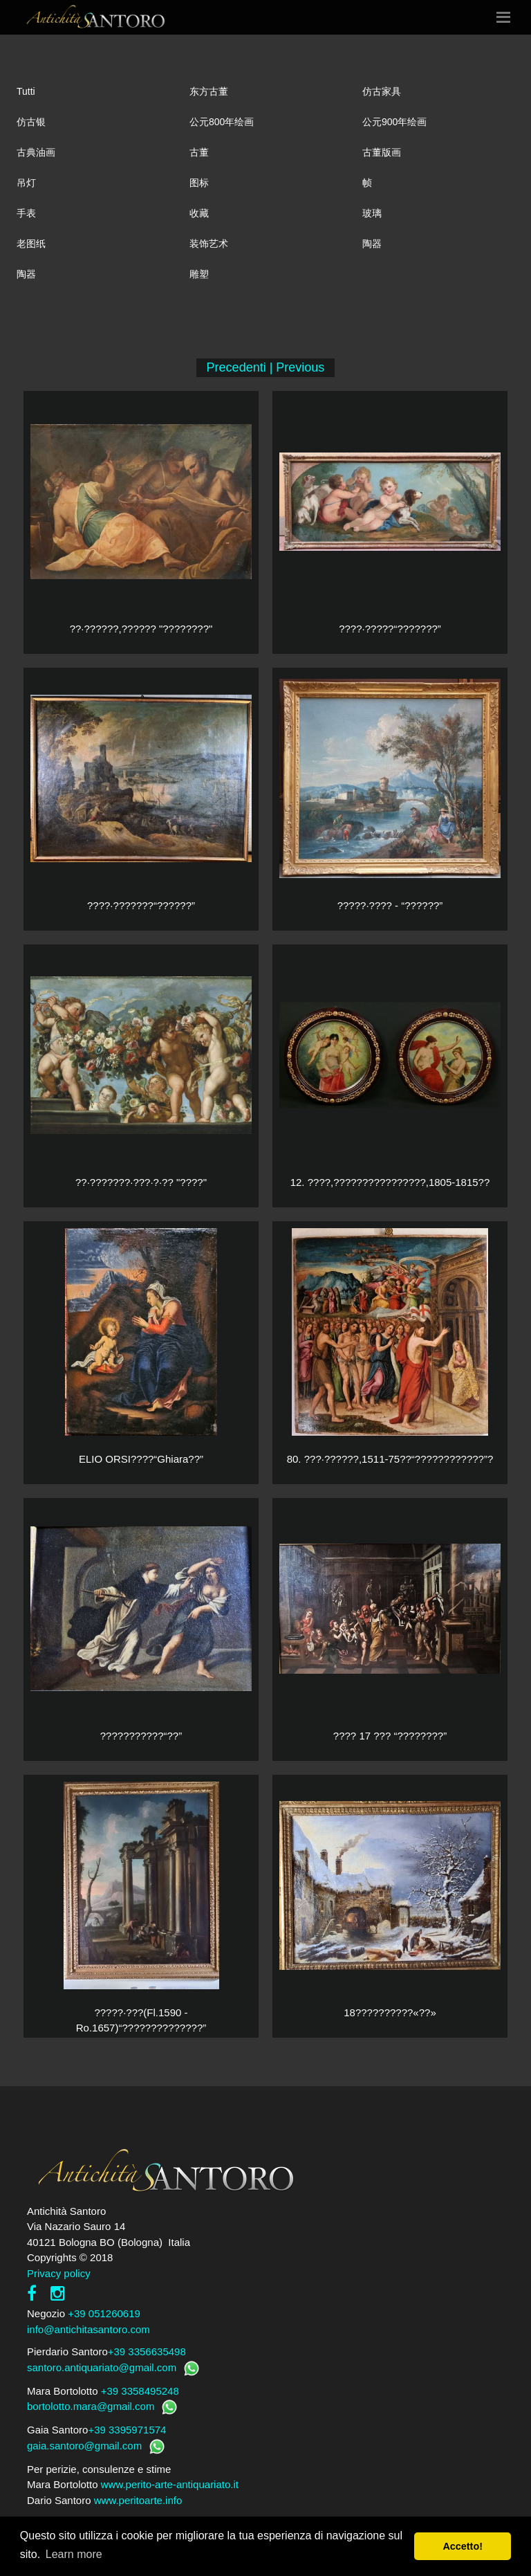 The width and height of the screenshot is (531, 2576). Describe the element at coordinates (74, 2554) in the screenshot. I see `Learn more [button]` at that location.